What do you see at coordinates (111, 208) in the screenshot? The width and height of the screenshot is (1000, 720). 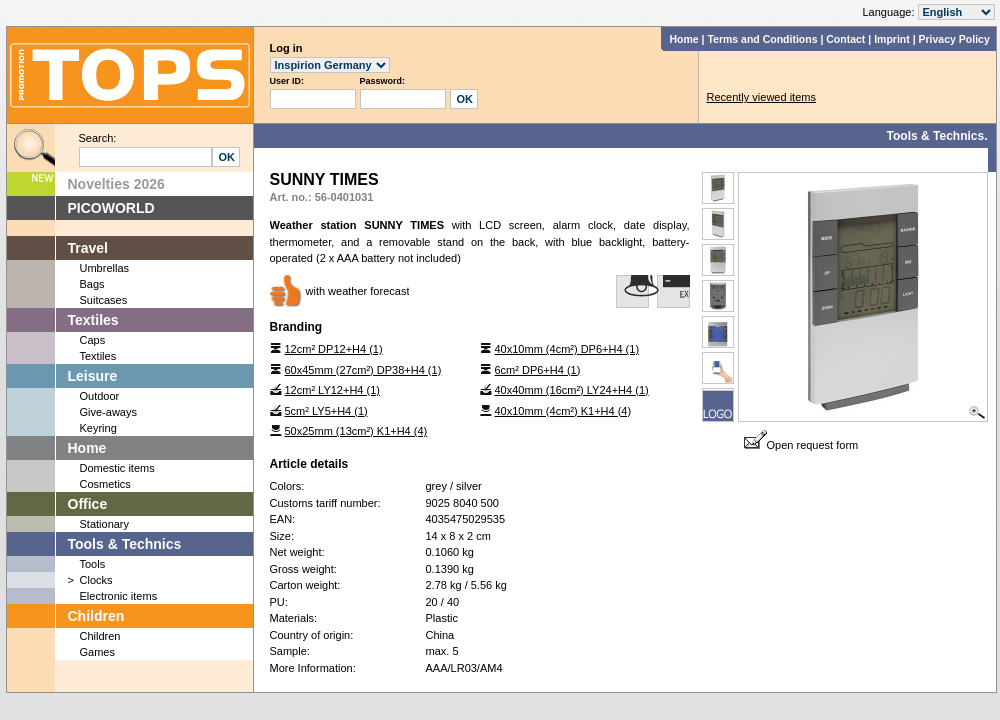 I see `PICOWORLD` at bounding box center [111, 208].